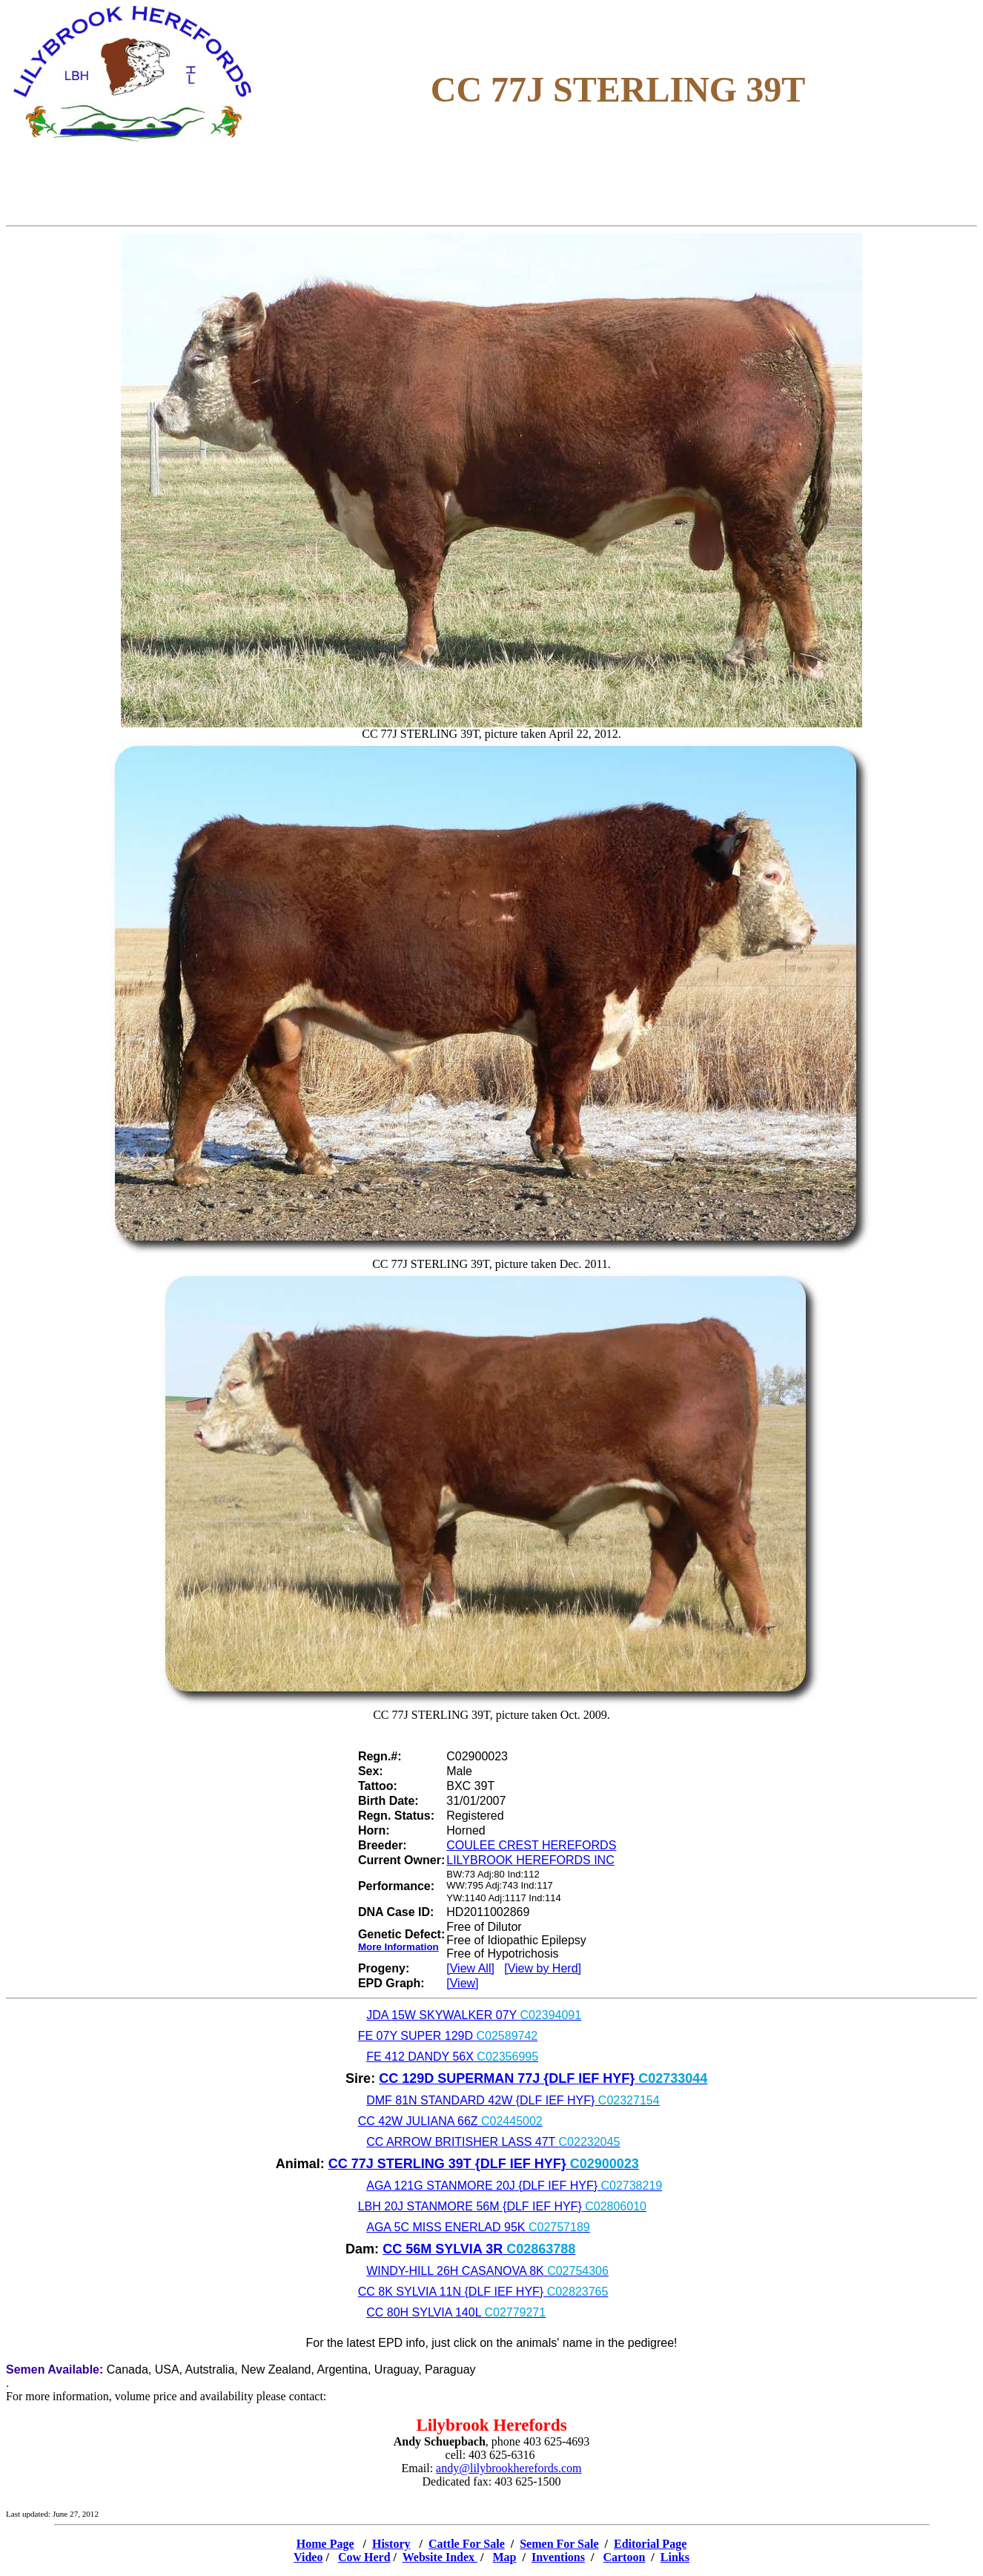 The width and height of the screenshot is (983, 2576). What do you see at coordinates (531, 1845) in the screenshot?
I see `COULEE CREST HEREFORDS` at bounding box center [531, 1845].